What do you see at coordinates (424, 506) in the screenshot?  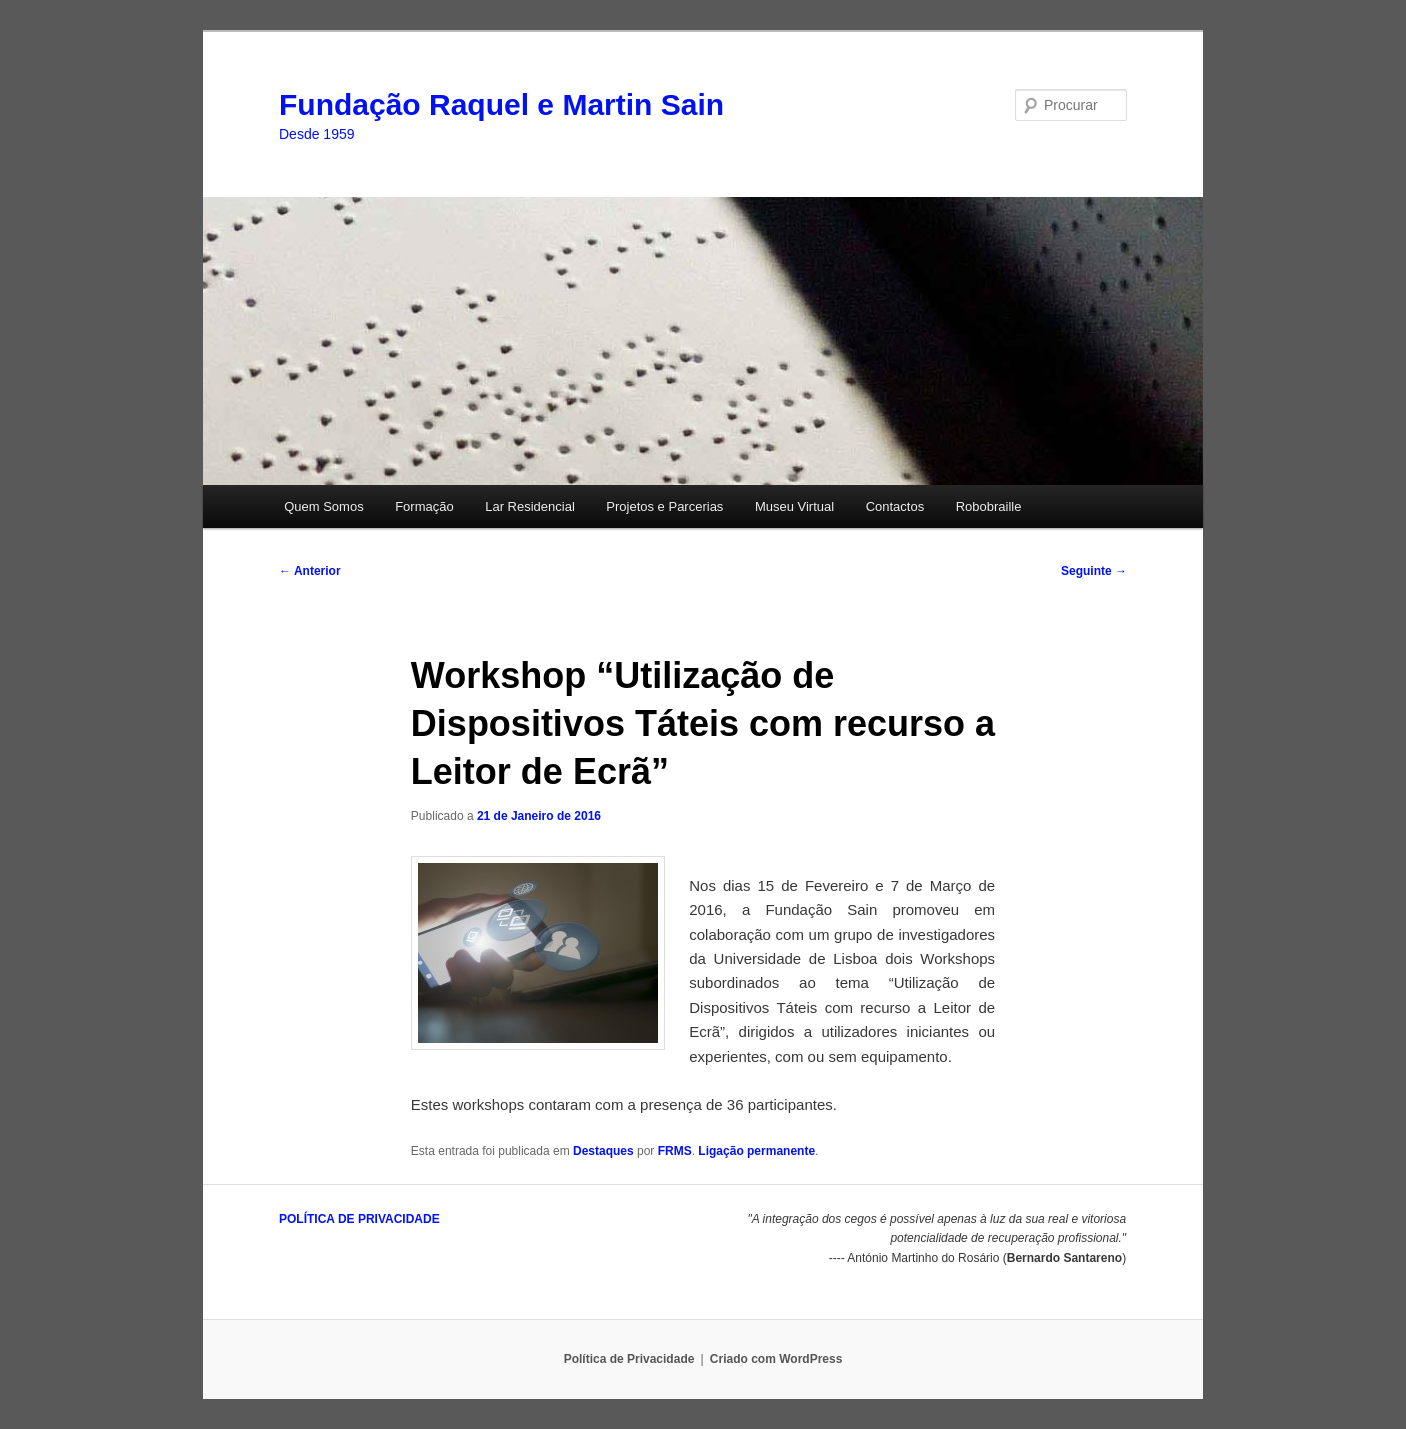 I see `Formação` at bounding box center [424, 506].